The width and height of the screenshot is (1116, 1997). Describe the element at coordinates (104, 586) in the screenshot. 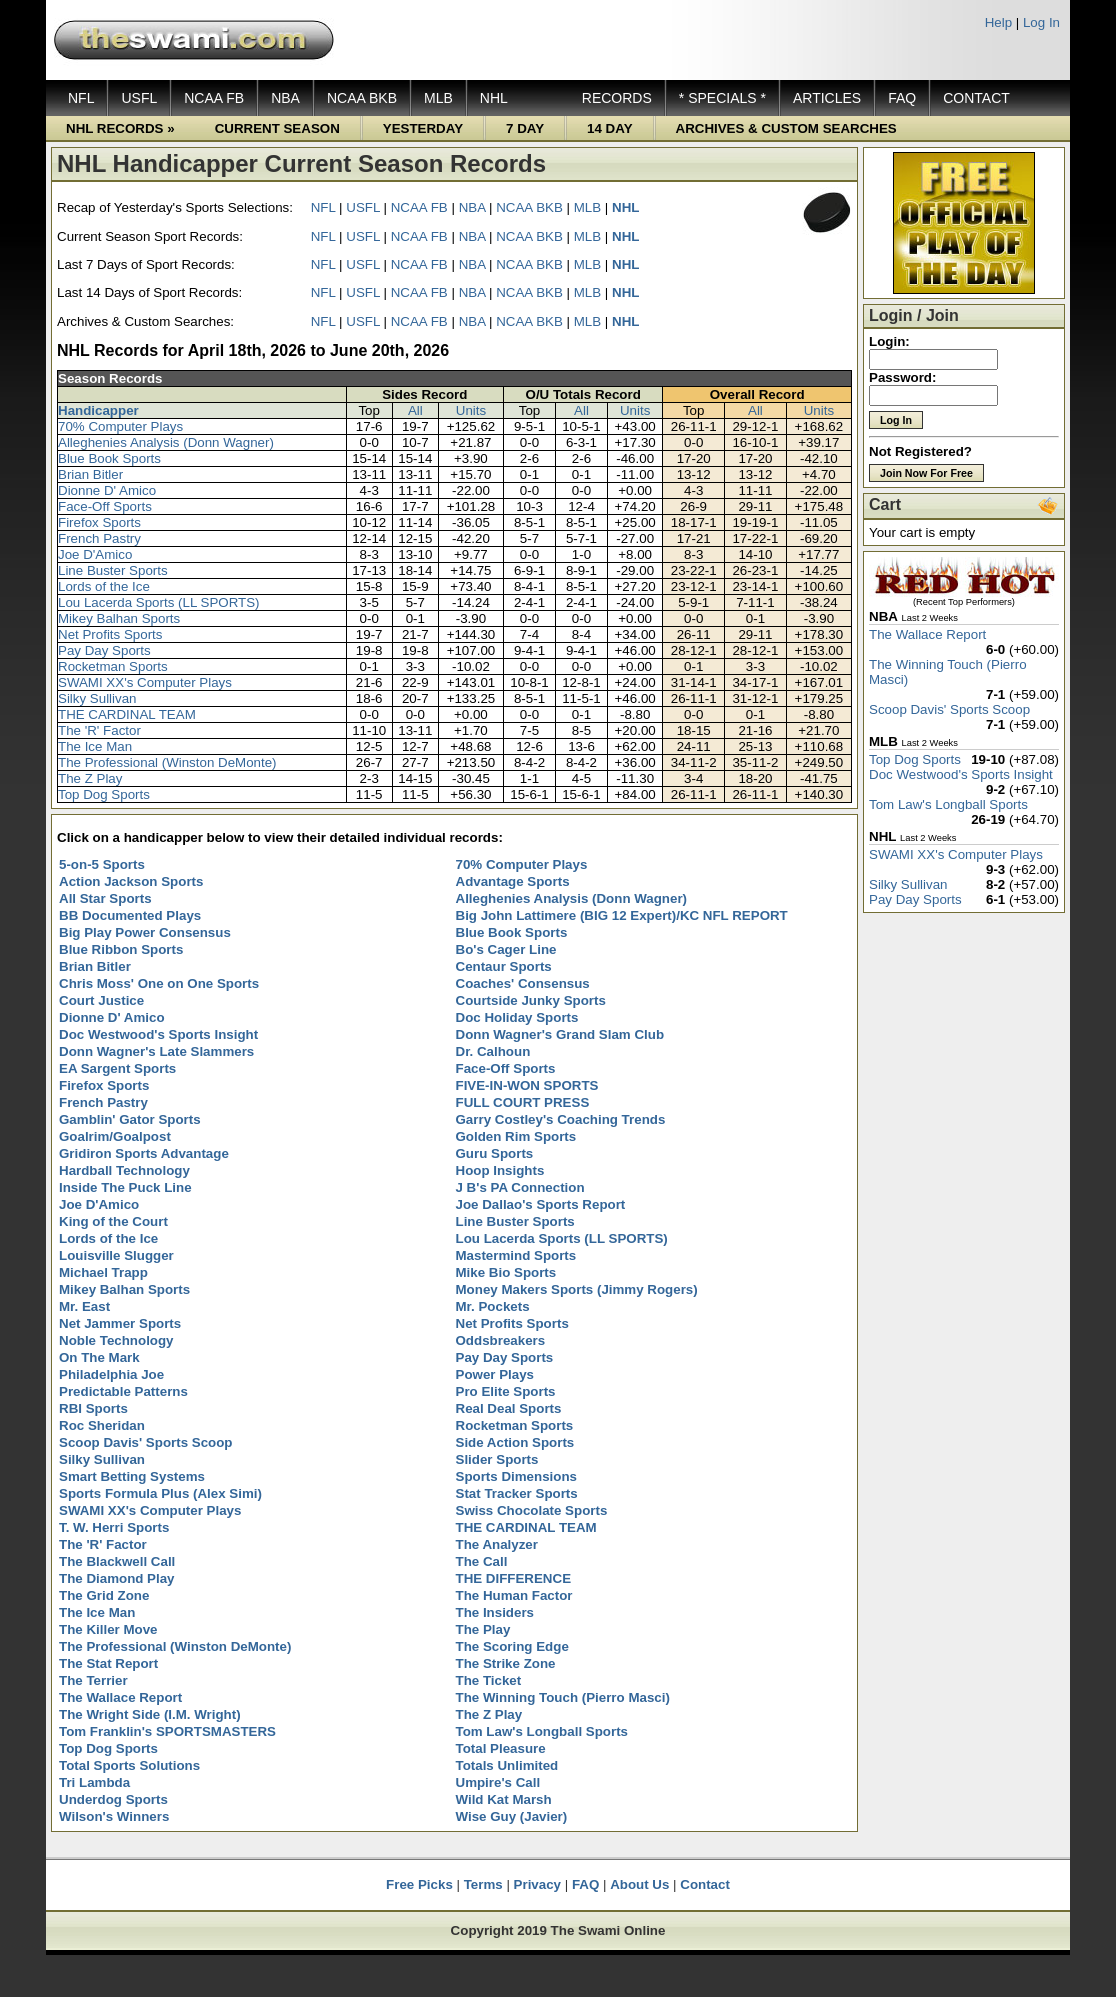

I see `Lords of the Ice` at that location.